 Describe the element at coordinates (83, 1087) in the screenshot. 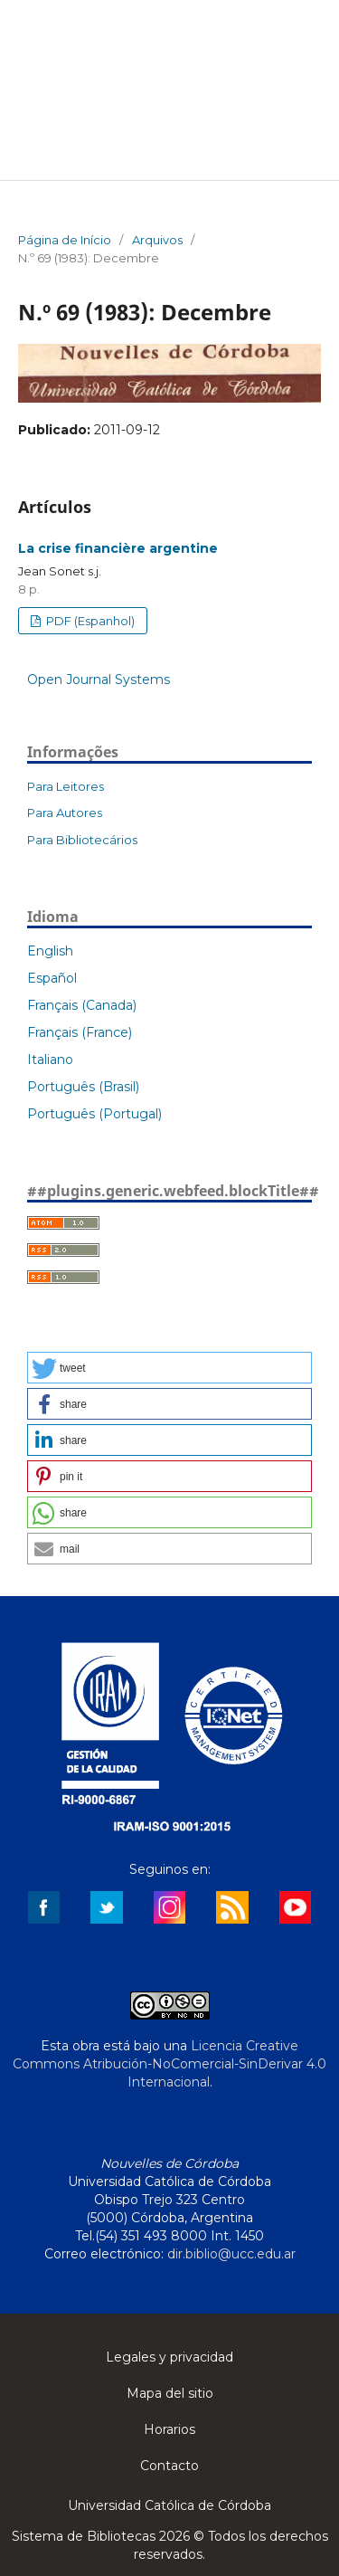

I see `Português (Brasil)` at that location.